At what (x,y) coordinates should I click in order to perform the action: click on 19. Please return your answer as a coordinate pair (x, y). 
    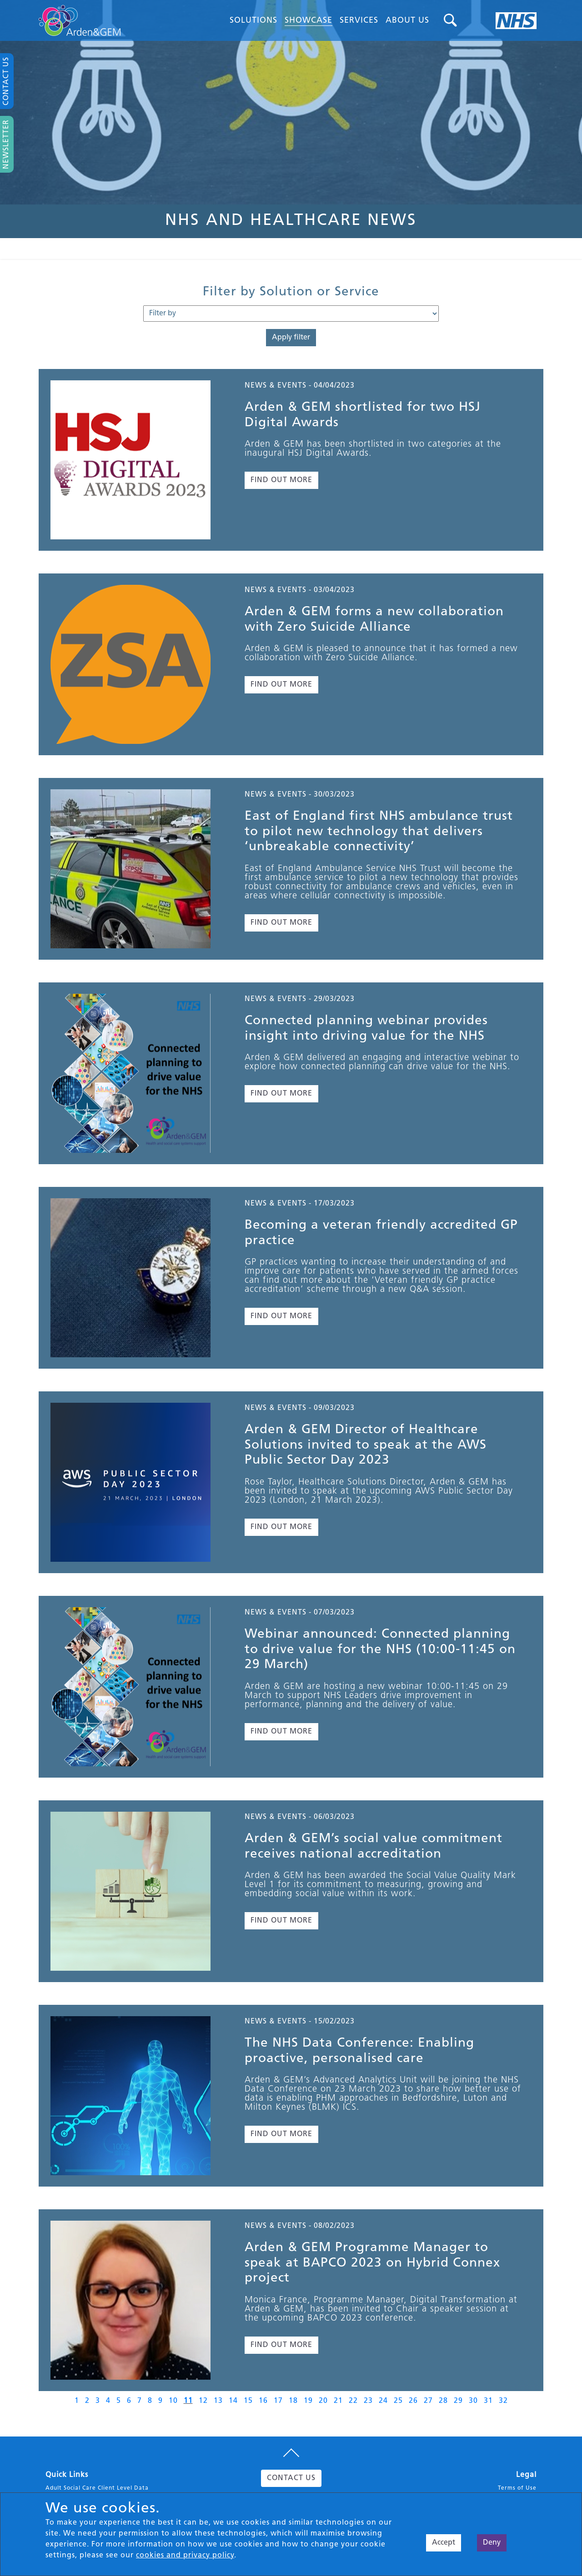
    Looking at the image, I should click on (308, 2401).